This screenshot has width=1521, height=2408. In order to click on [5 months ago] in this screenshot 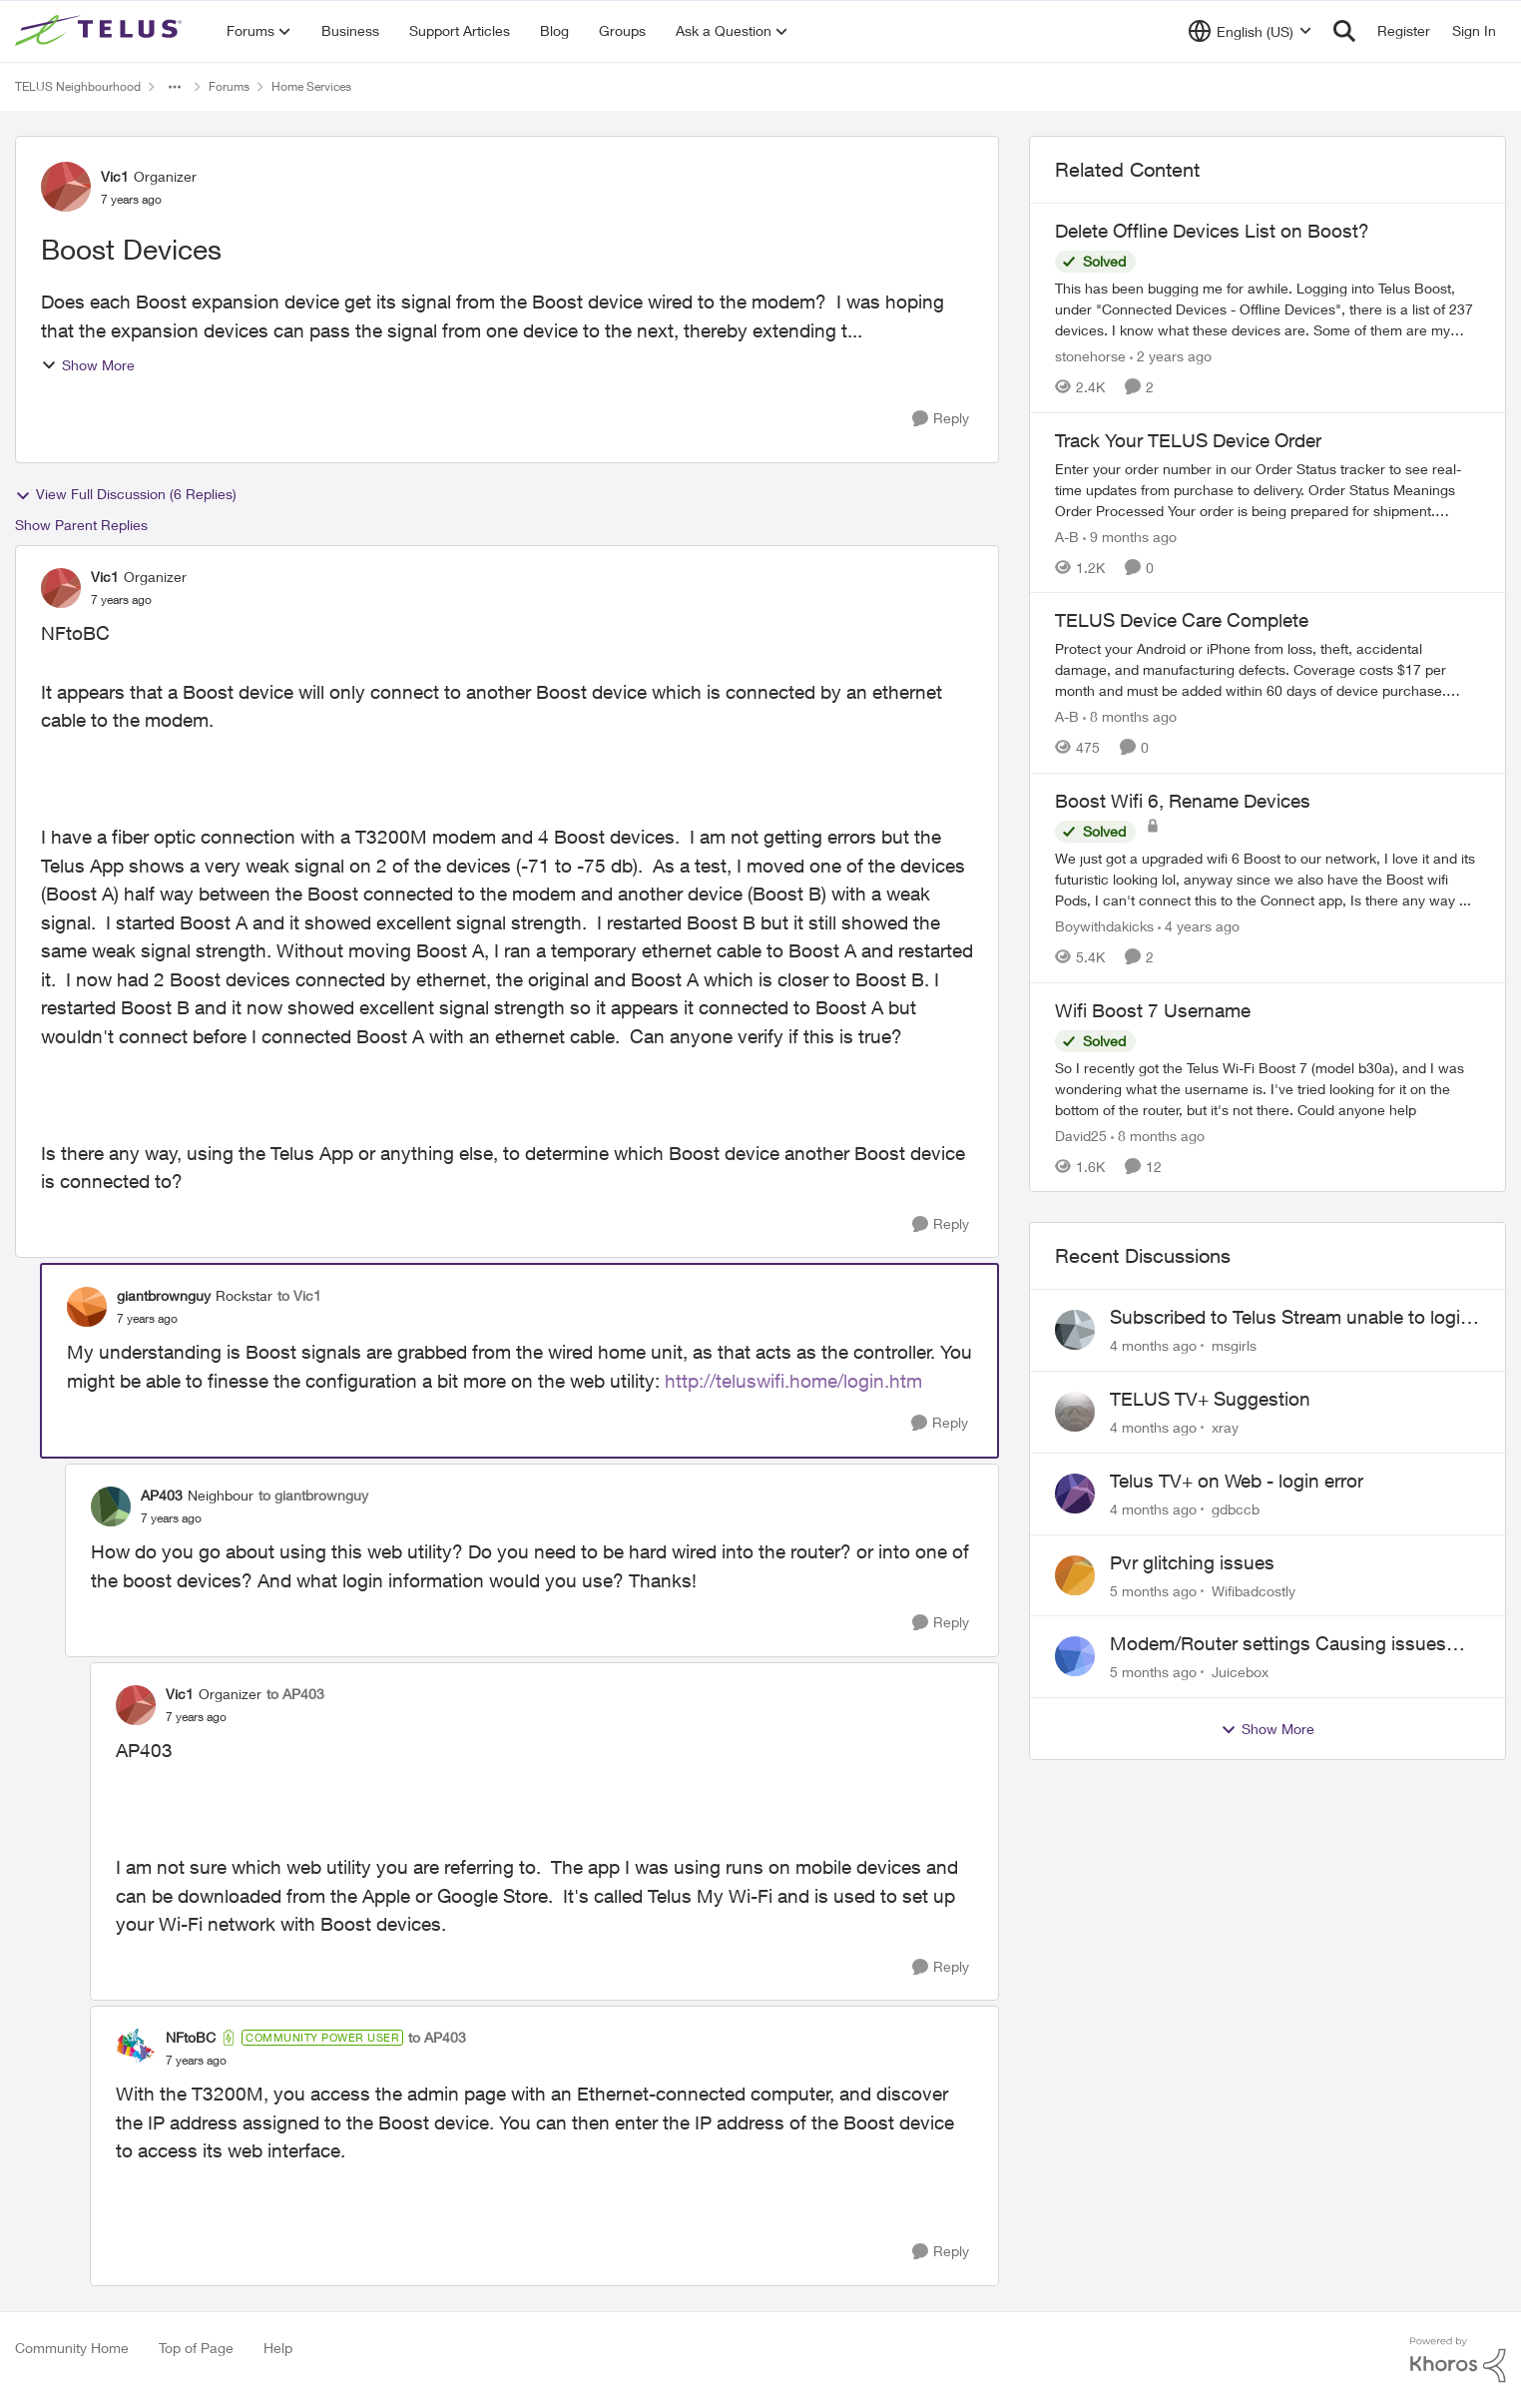, I will do `click(1153, 1589)`.